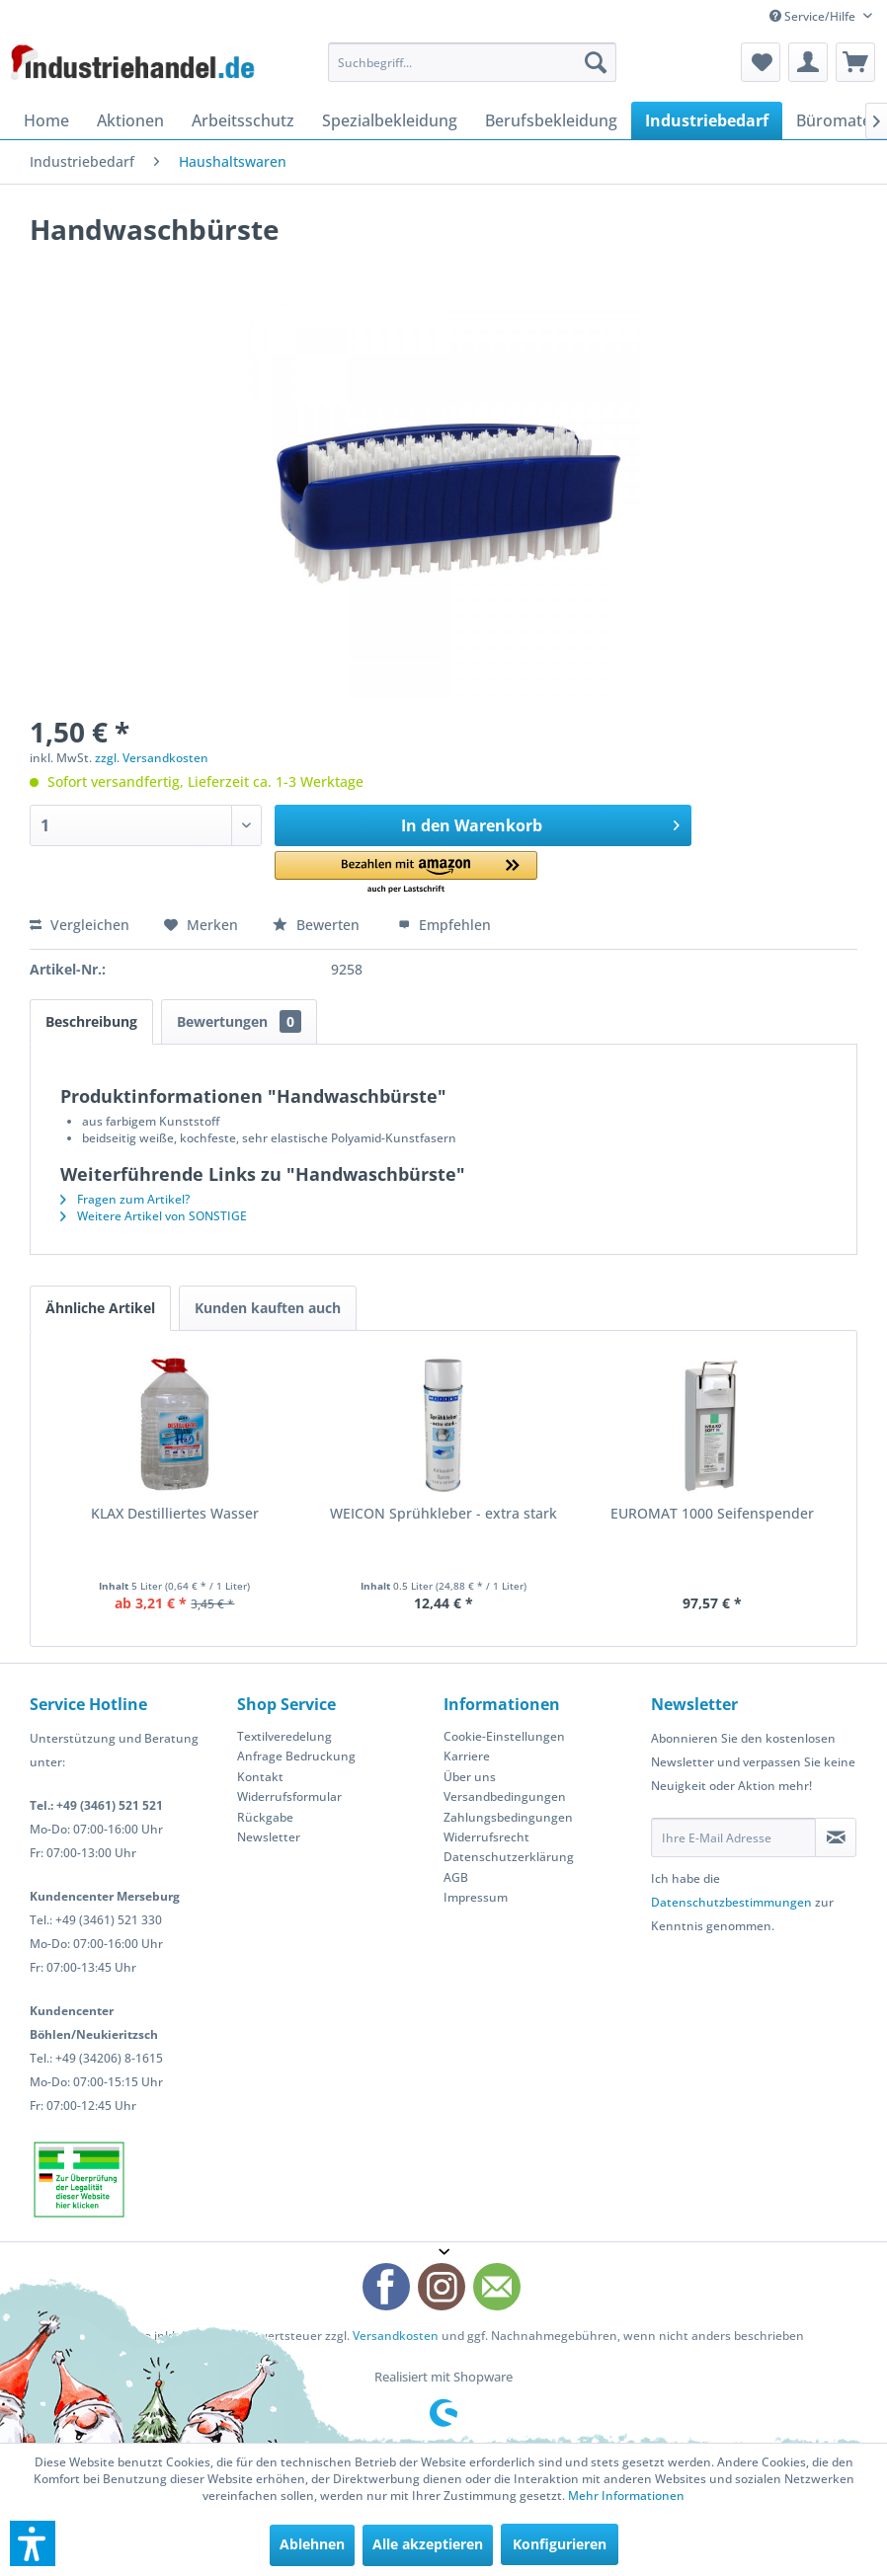 This screenshot has width=887, height=2576. What do you see at coordinates (760, 62) in the screenshot?
I see `[Merkzettel]` at bounding box center [760, 62].